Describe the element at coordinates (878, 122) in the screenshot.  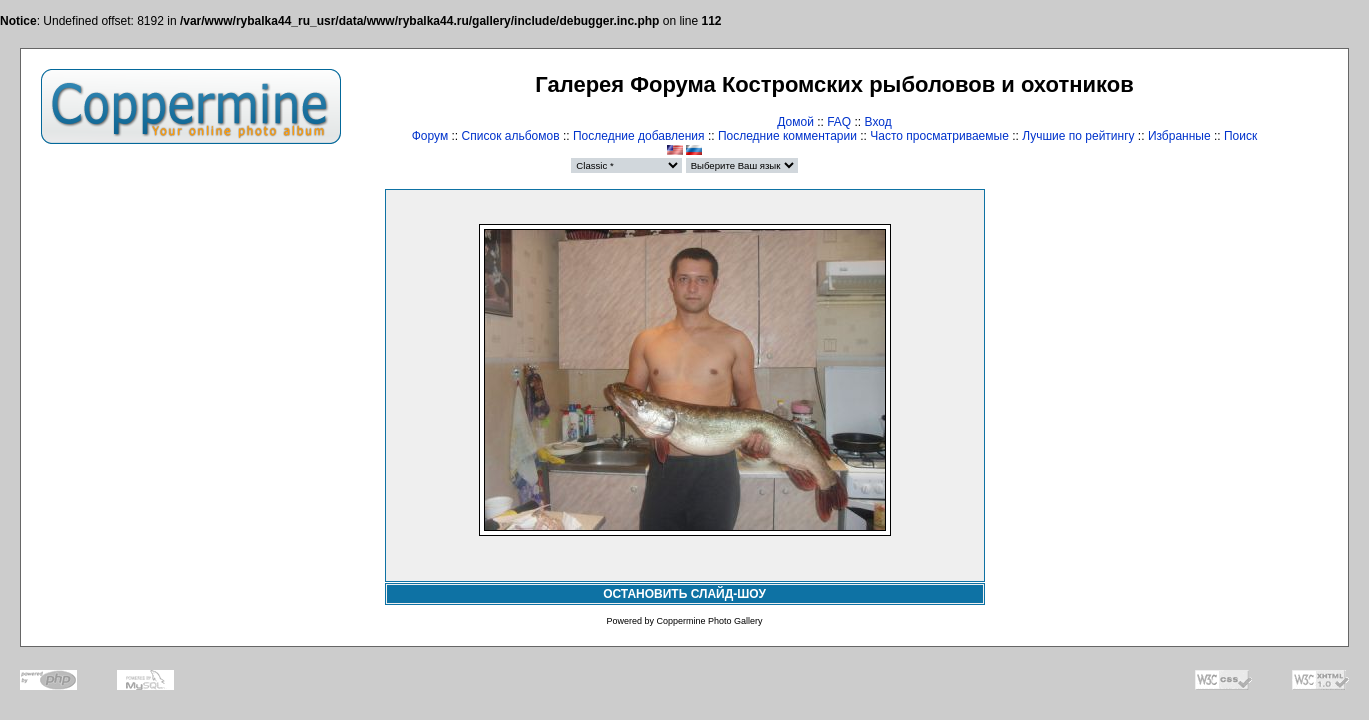
I see `Вход` at that location.